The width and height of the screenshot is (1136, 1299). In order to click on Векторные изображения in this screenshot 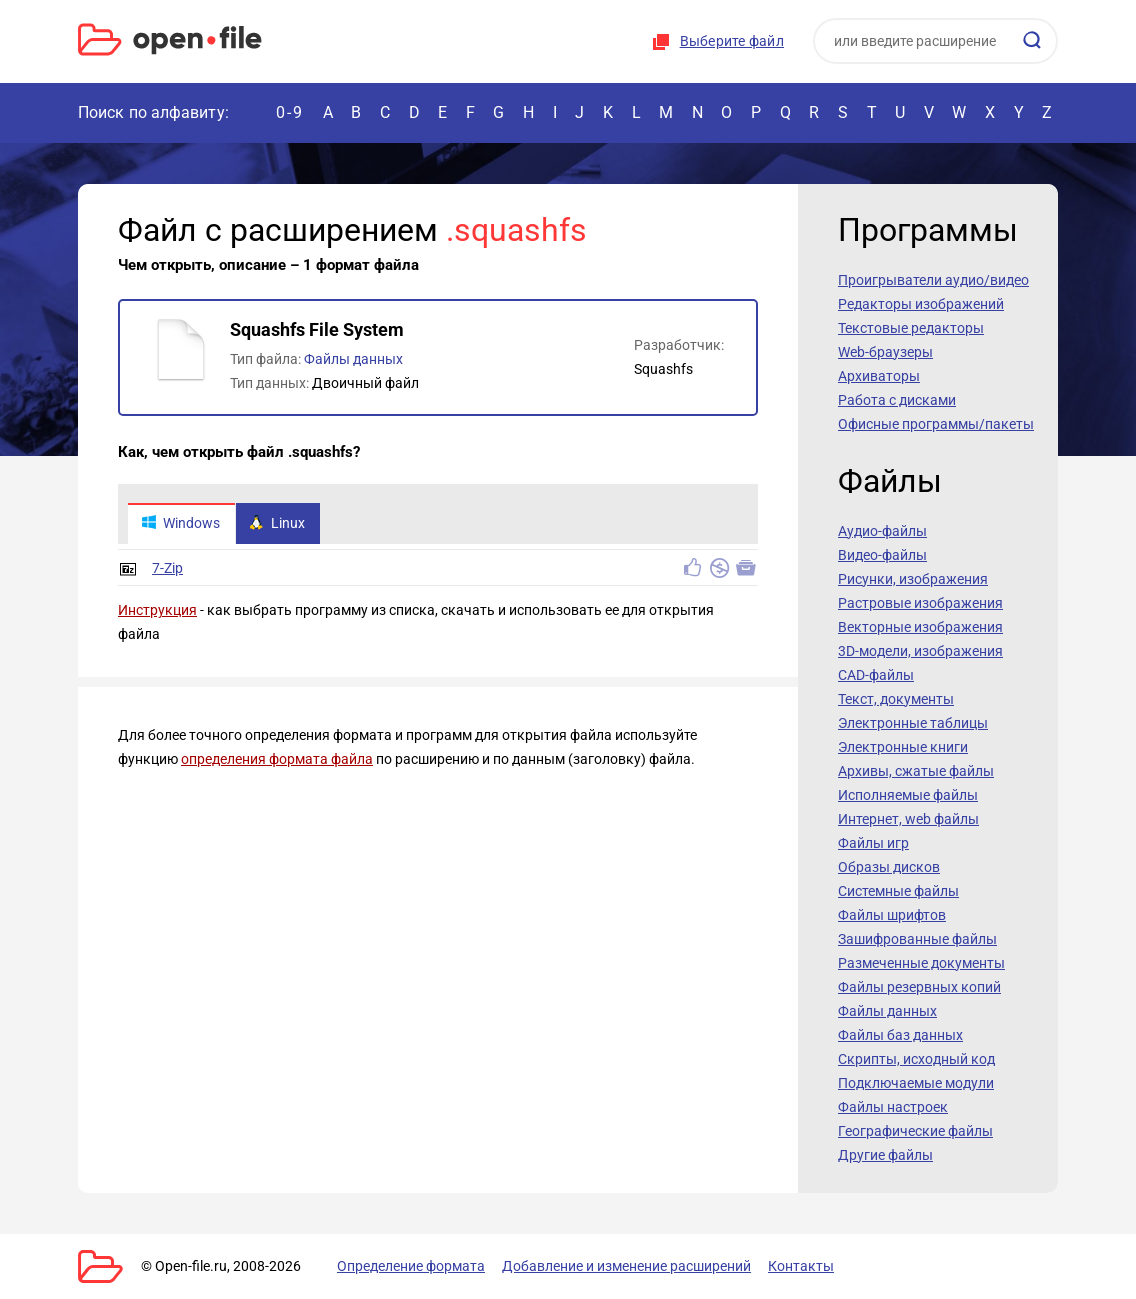, I will do `click(920, 627)`.